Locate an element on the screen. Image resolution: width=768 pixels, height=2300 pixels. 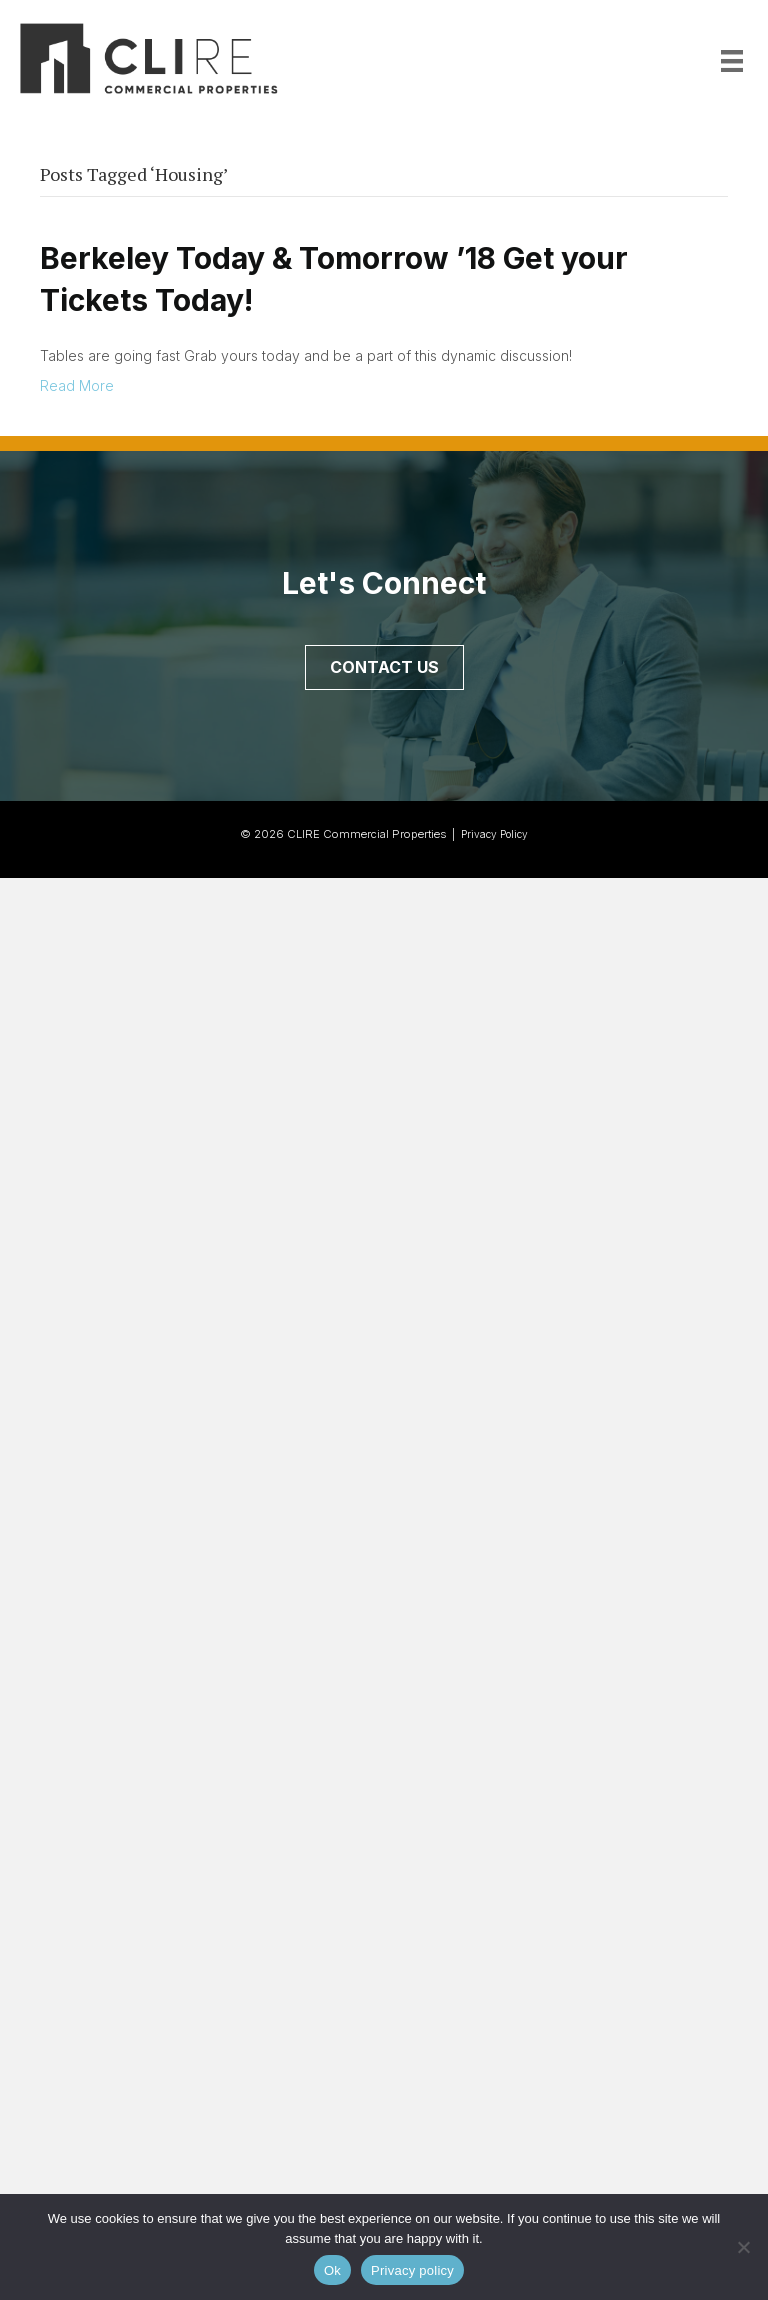
[Menu] is located at coordinates (732, 61).